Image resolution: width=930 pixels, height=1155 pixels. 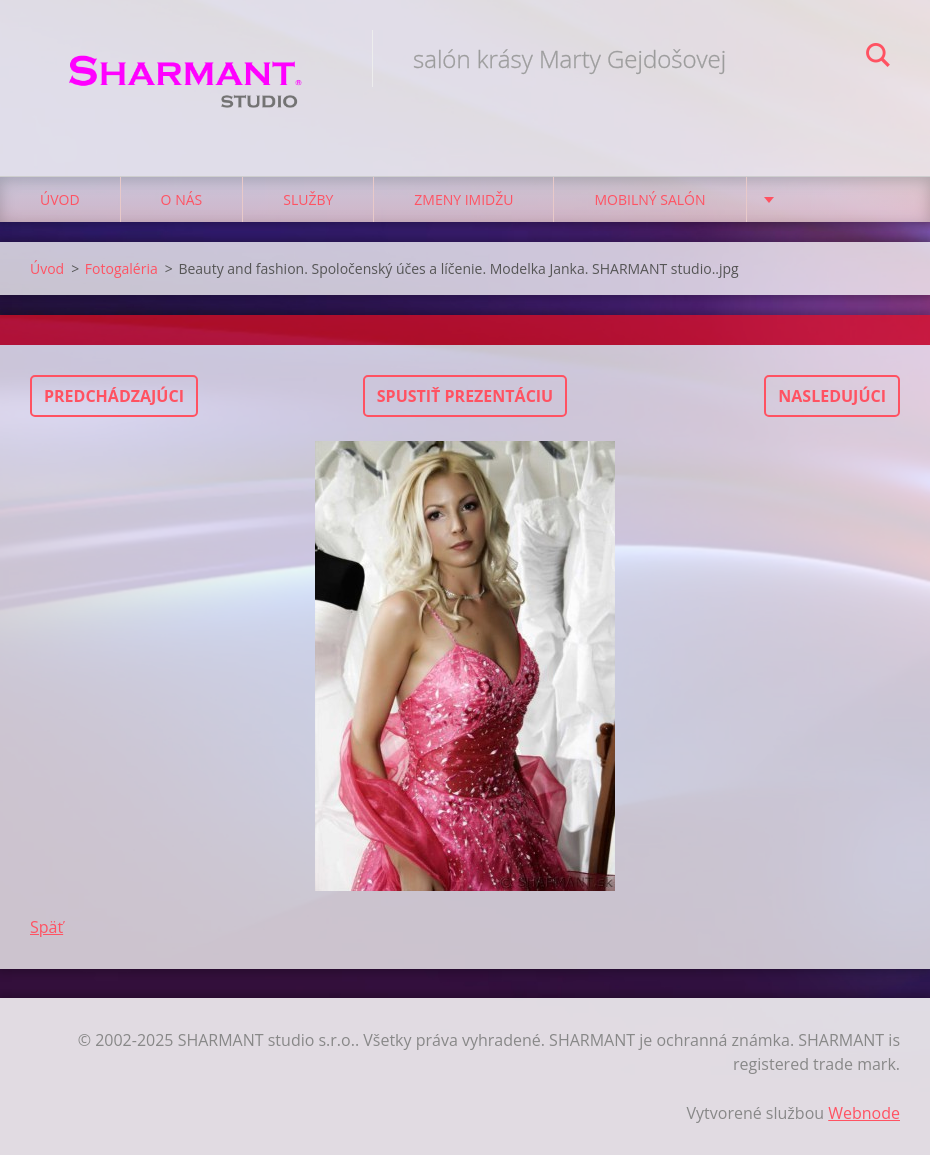 What do you see at coordinates (878, 58) in the screenshot?
I see `Hľadať` at bounding box center [878, 58].